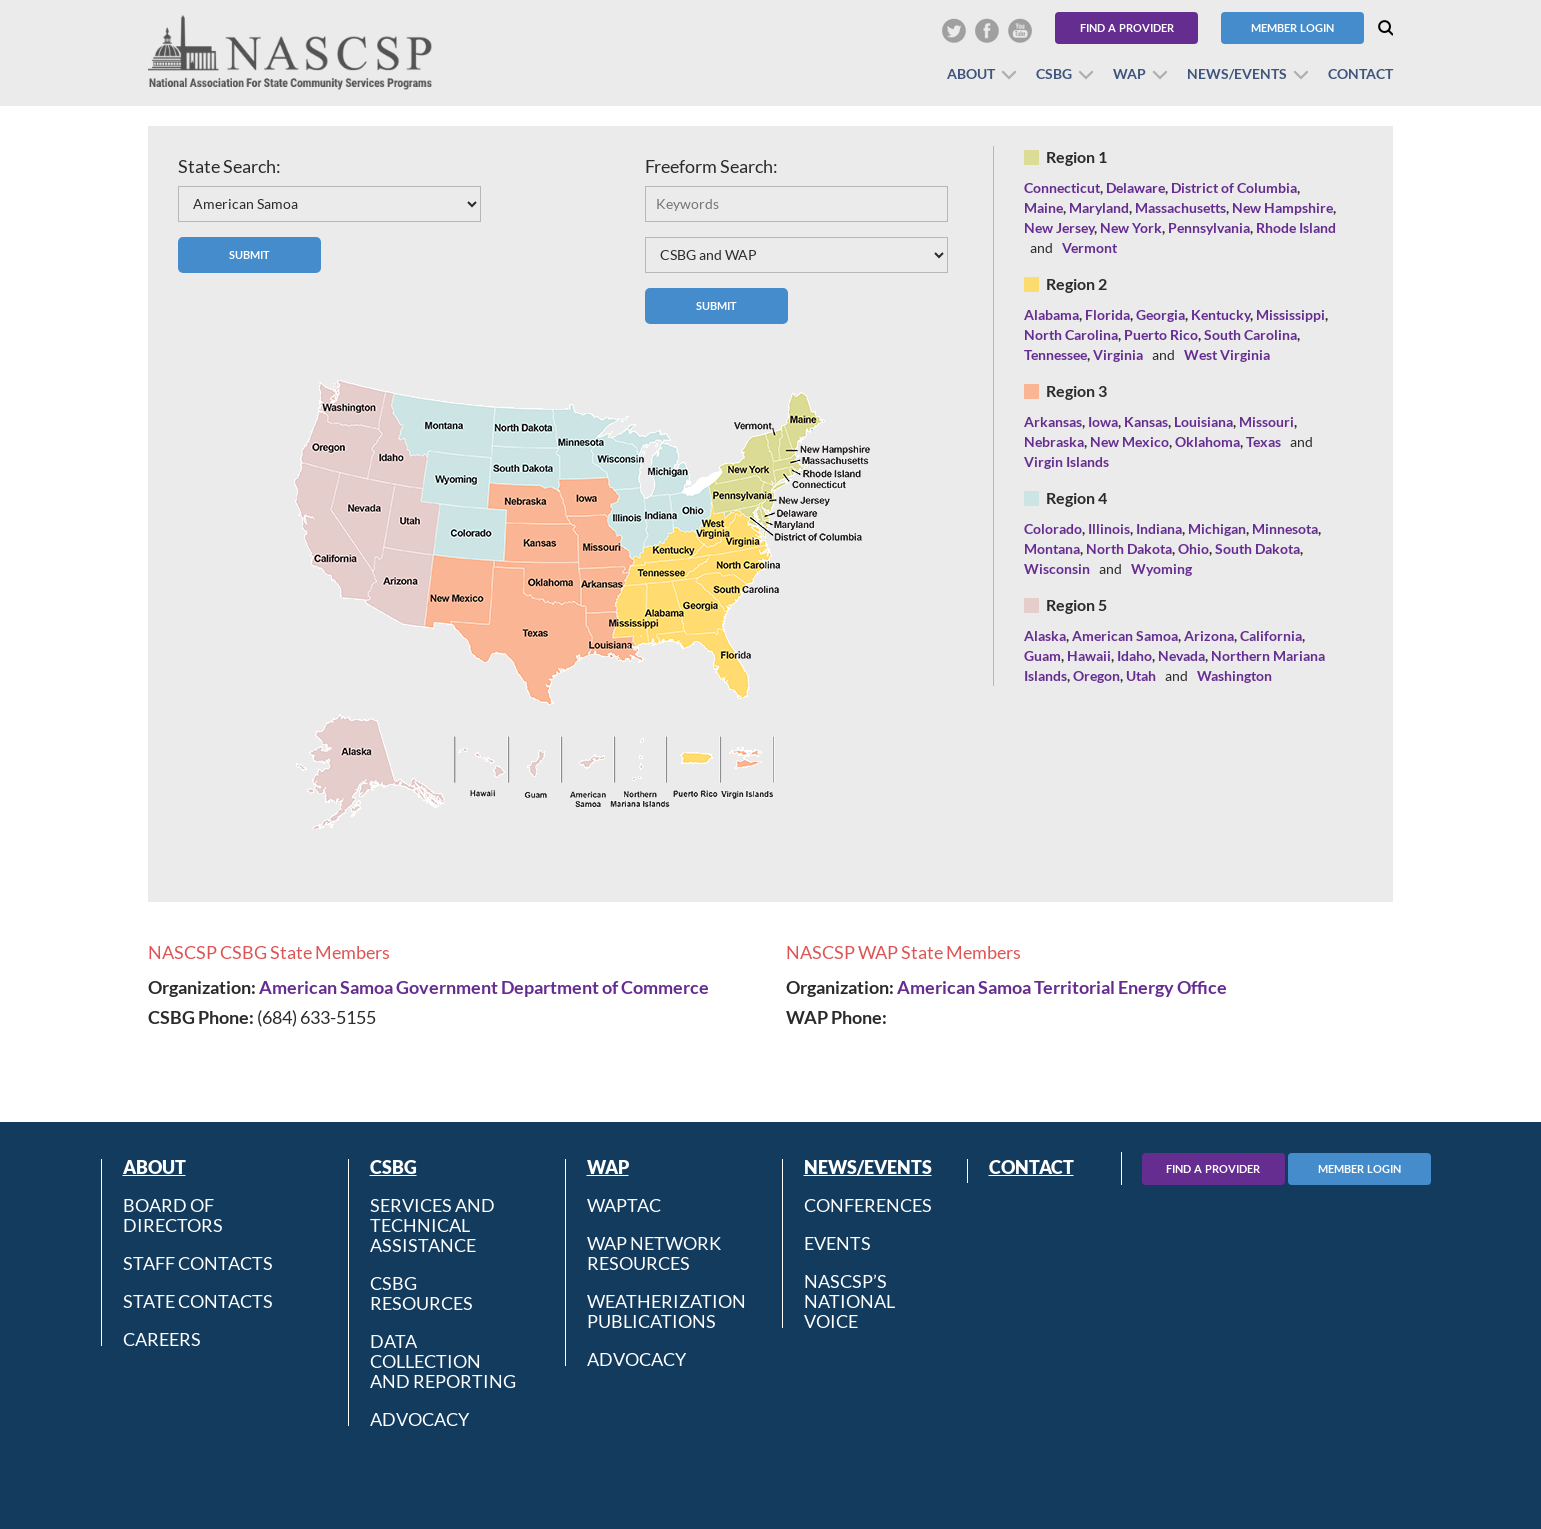  I want to click on Utah, so click(1141, 675).